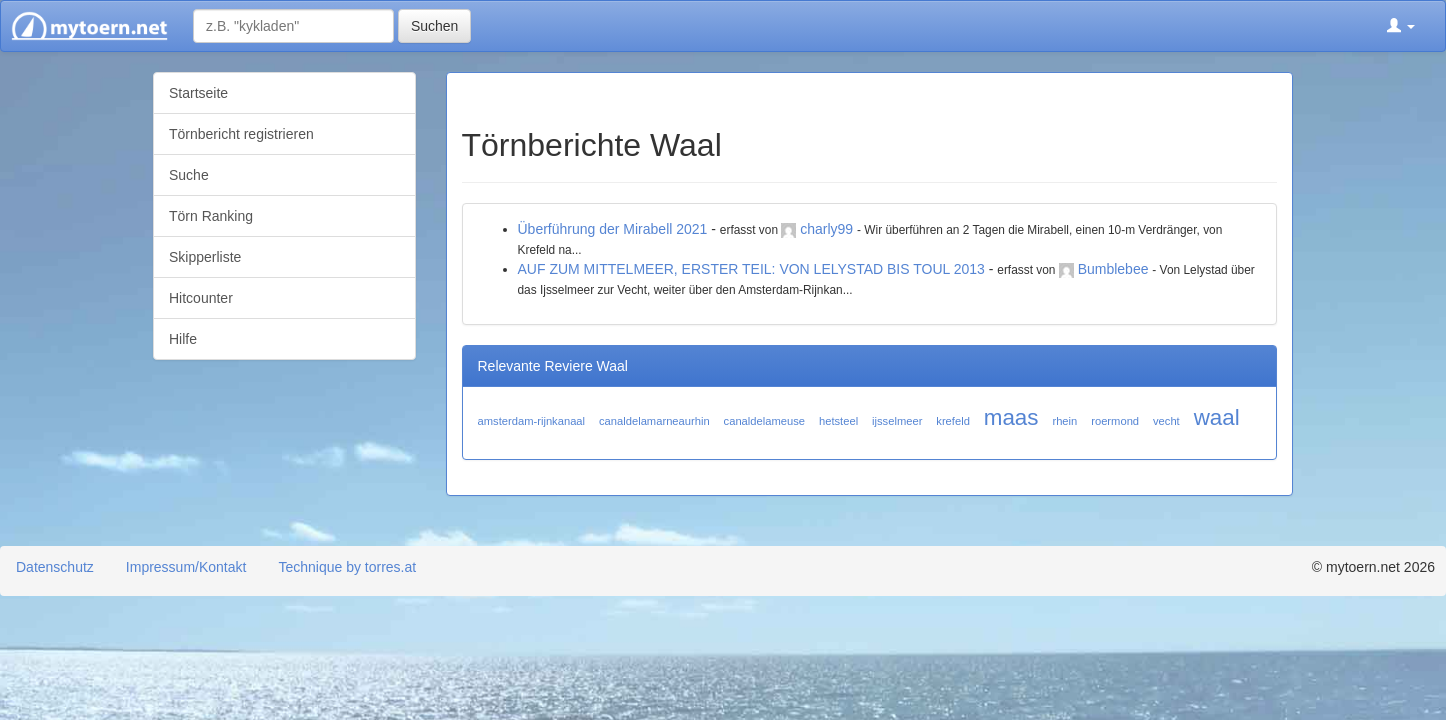 The image size is (1446, 720). Describe the element at coordinates (211, 216) in the screenshot. I see `Törn Ranking` at that location.